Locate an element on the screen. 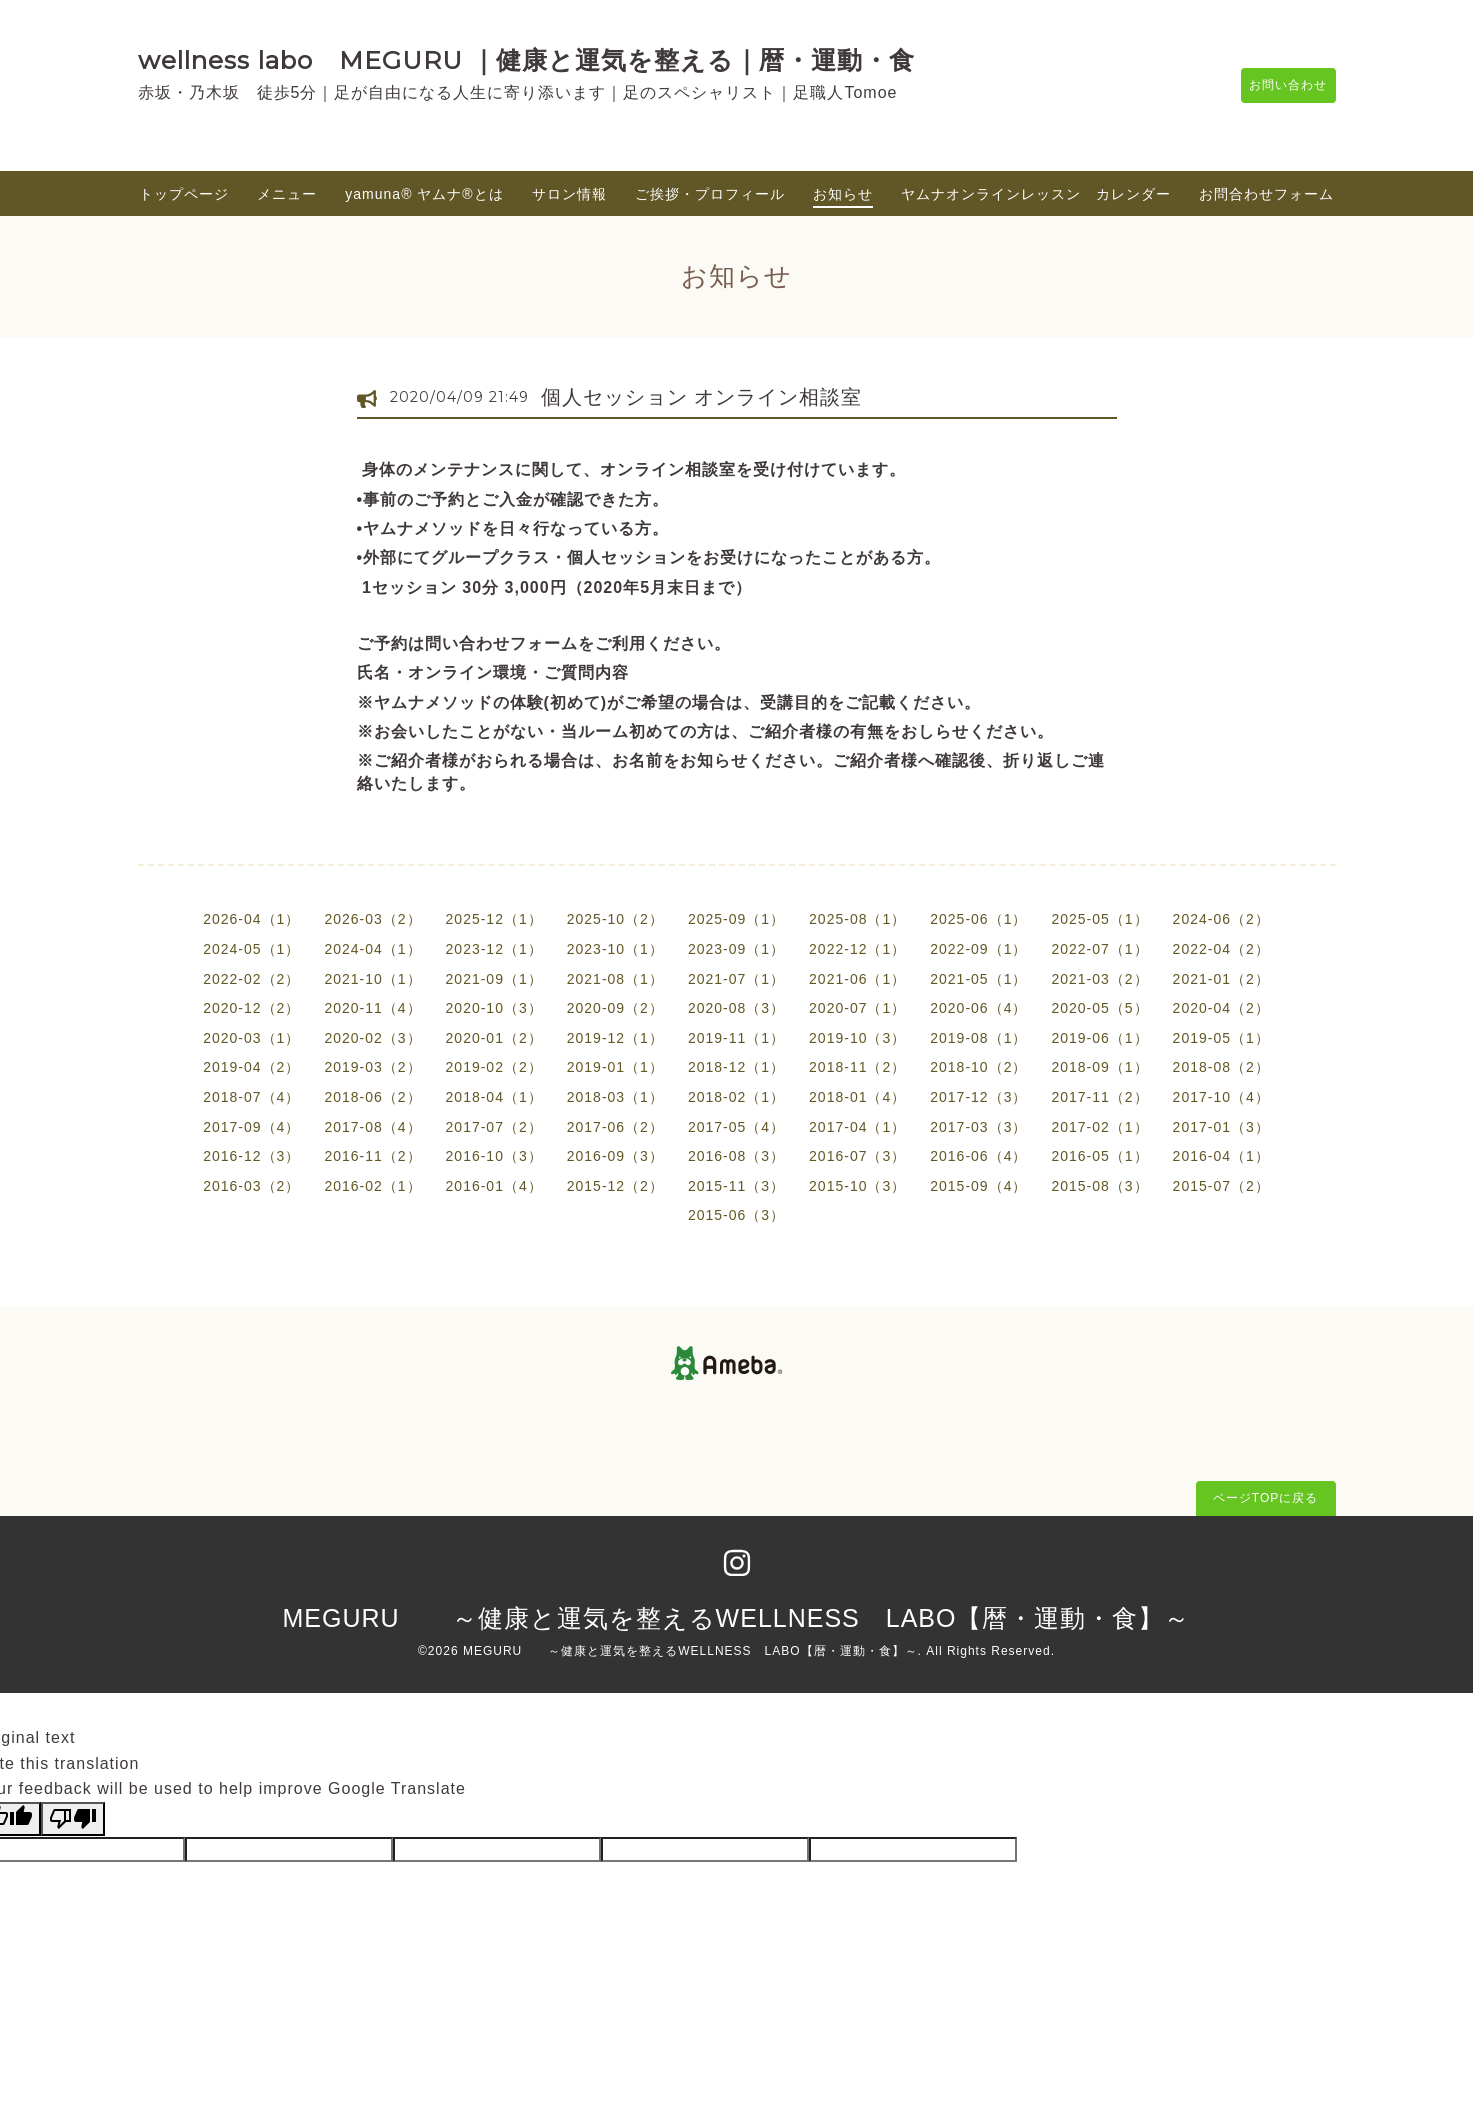 The height and width of the screenshot is (2123, 1473). 2018-11（2） is located at coordinates (857, 1067).